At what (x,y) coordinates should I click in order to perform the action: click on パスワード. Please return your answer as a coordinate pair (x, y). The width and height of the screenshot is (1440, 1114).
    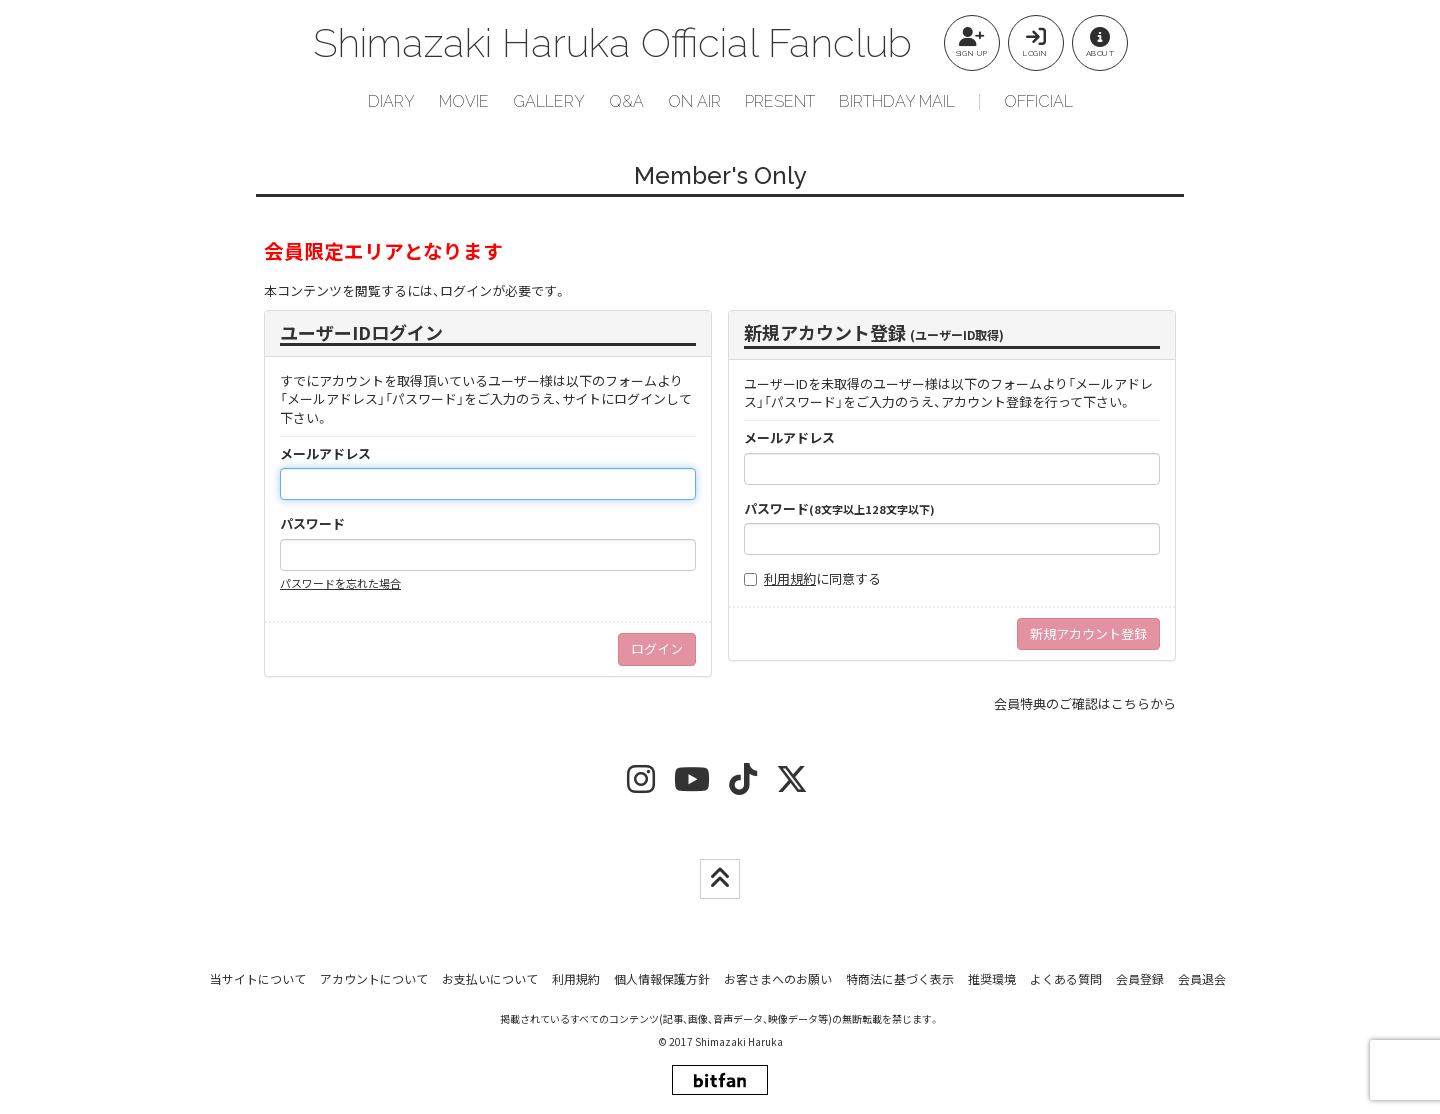
    Looking at the image, I should click on (312, 524).